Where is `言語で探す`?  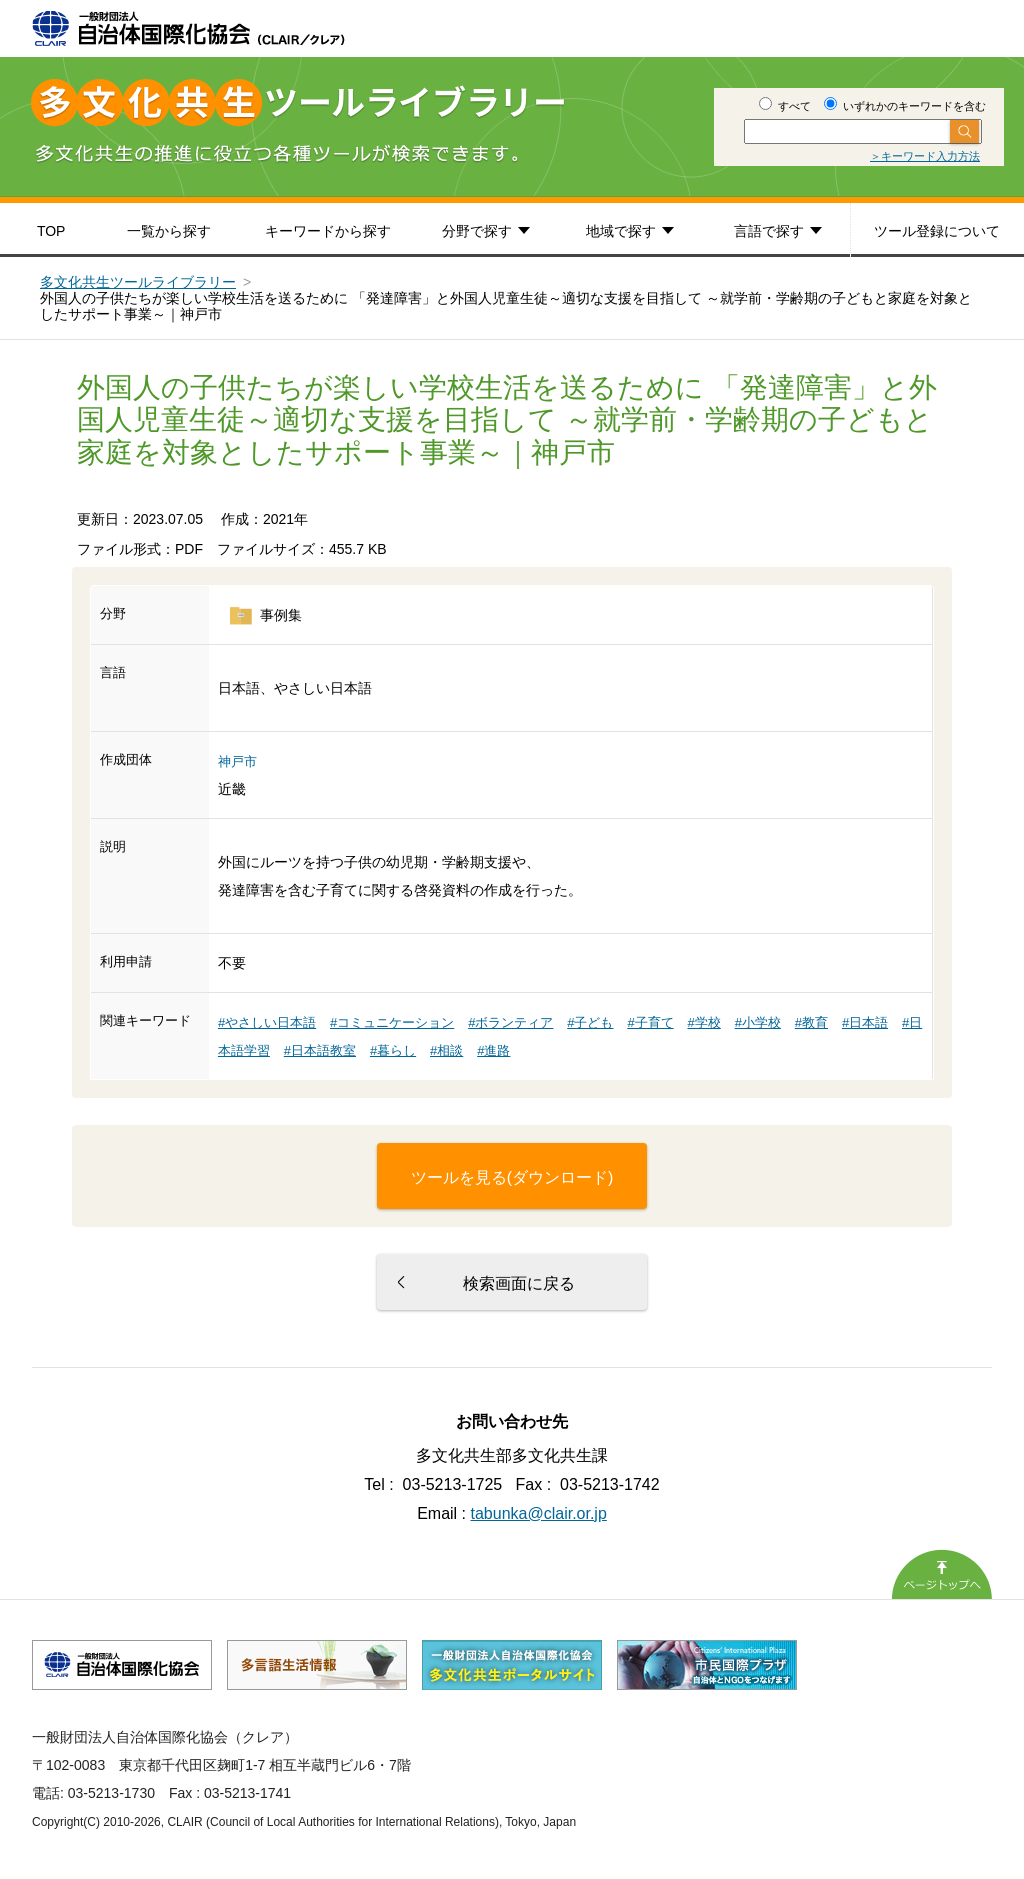 言語で探す is located at coordinates (769, 231).